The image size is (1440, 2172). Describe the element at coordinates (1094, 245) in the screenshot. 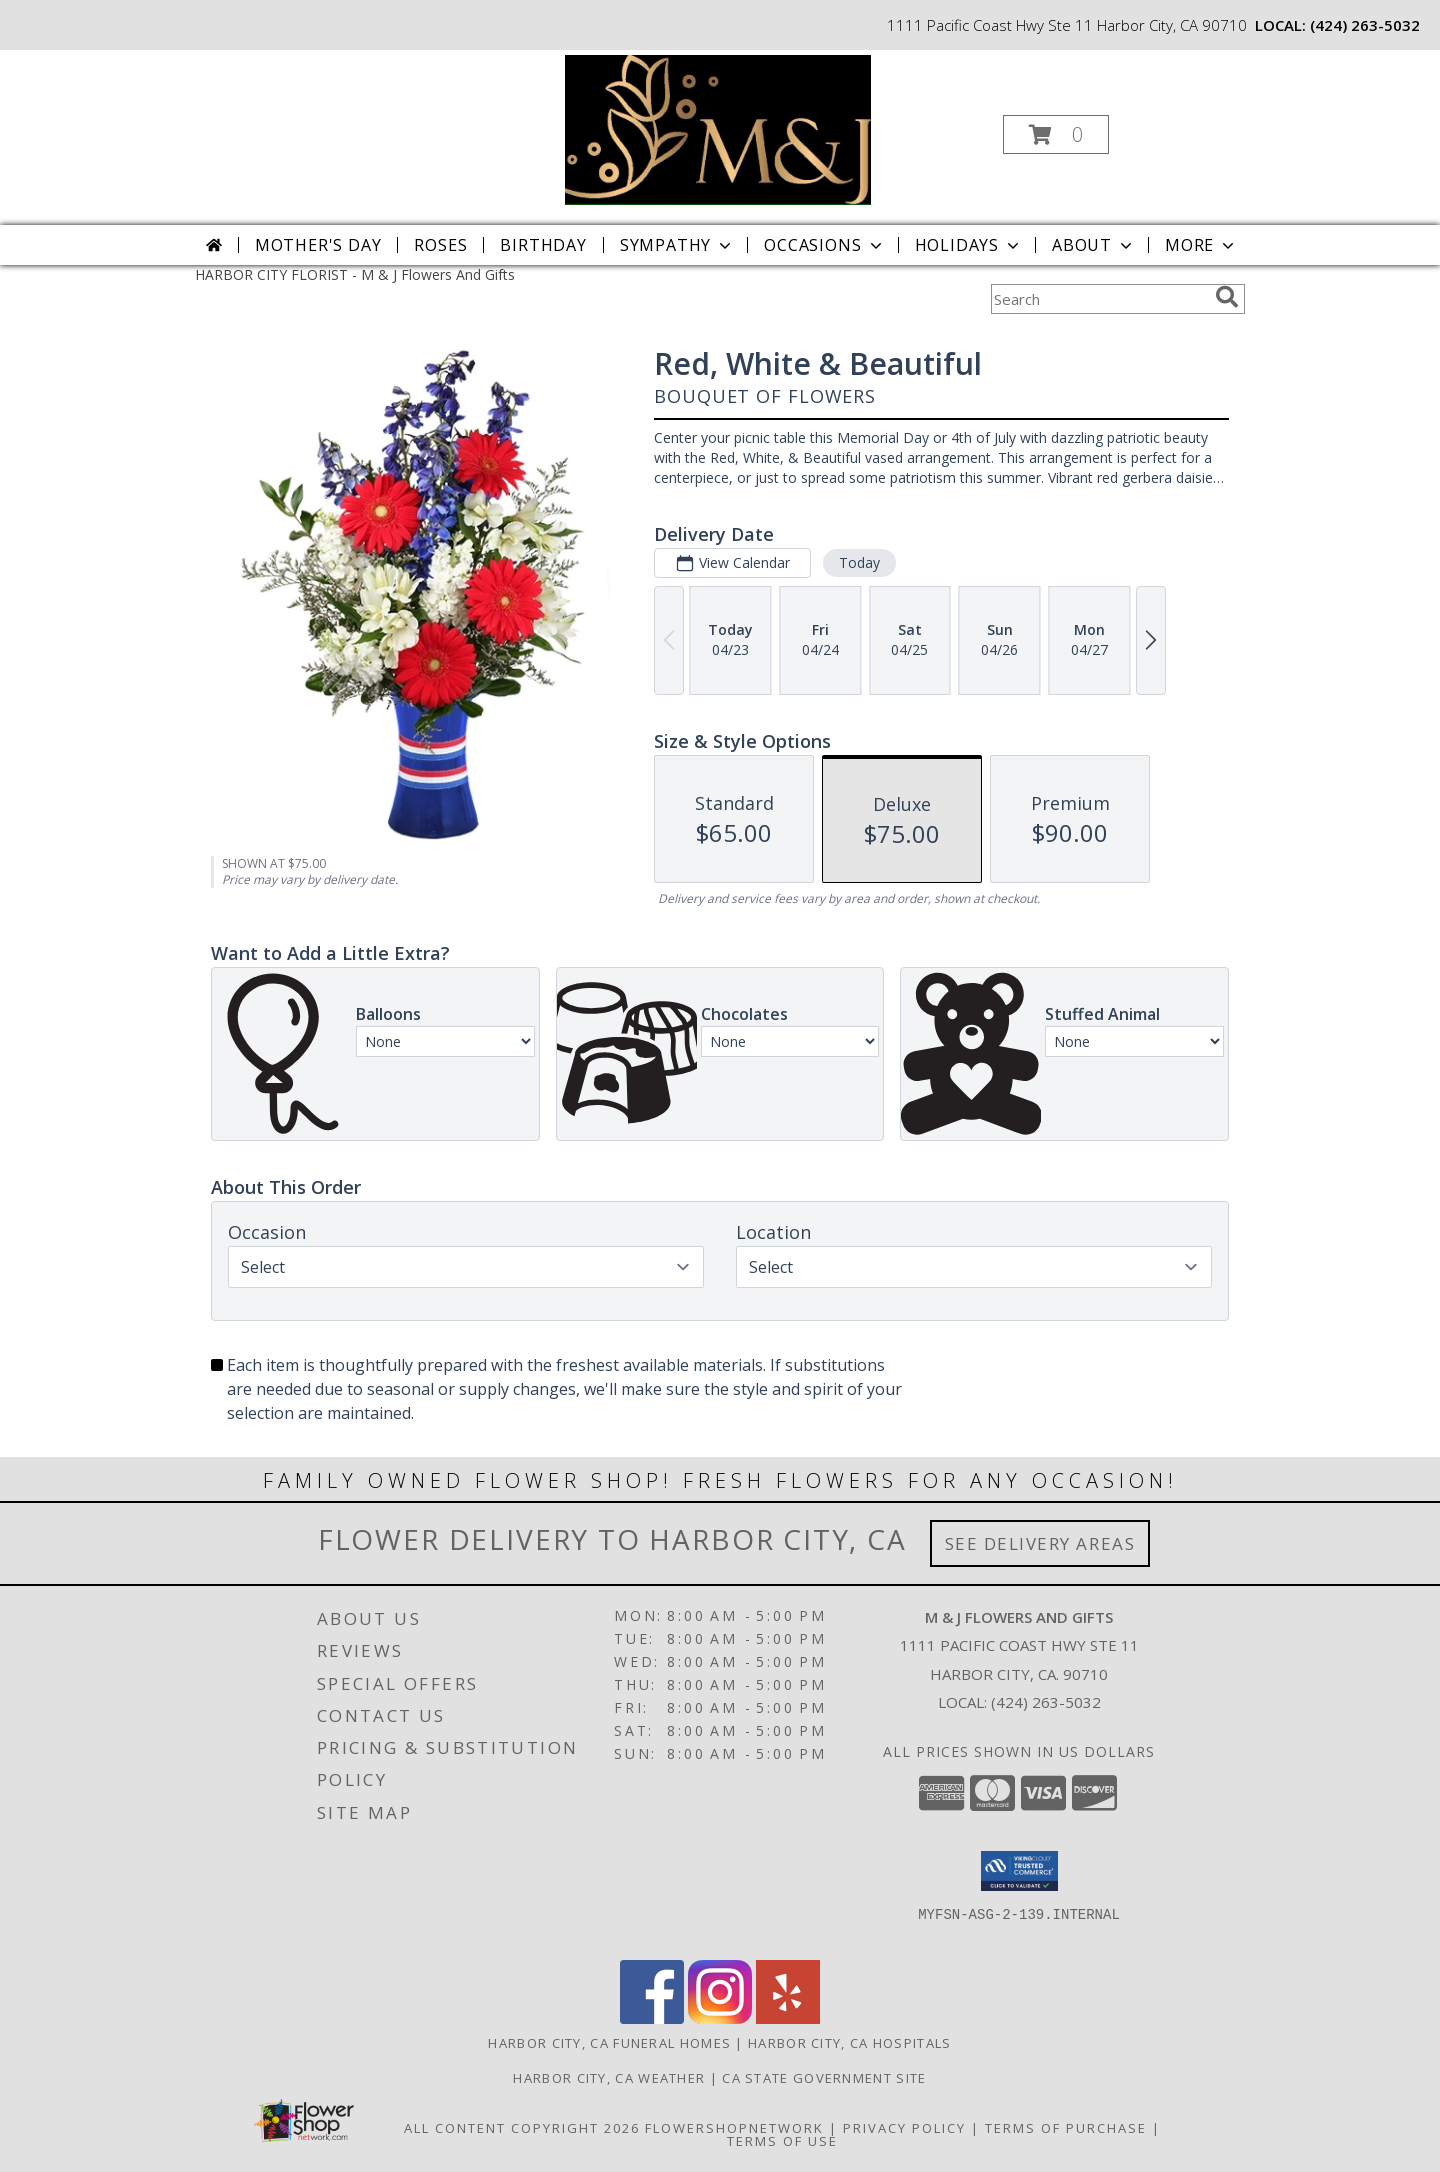

I see `About` at that location.